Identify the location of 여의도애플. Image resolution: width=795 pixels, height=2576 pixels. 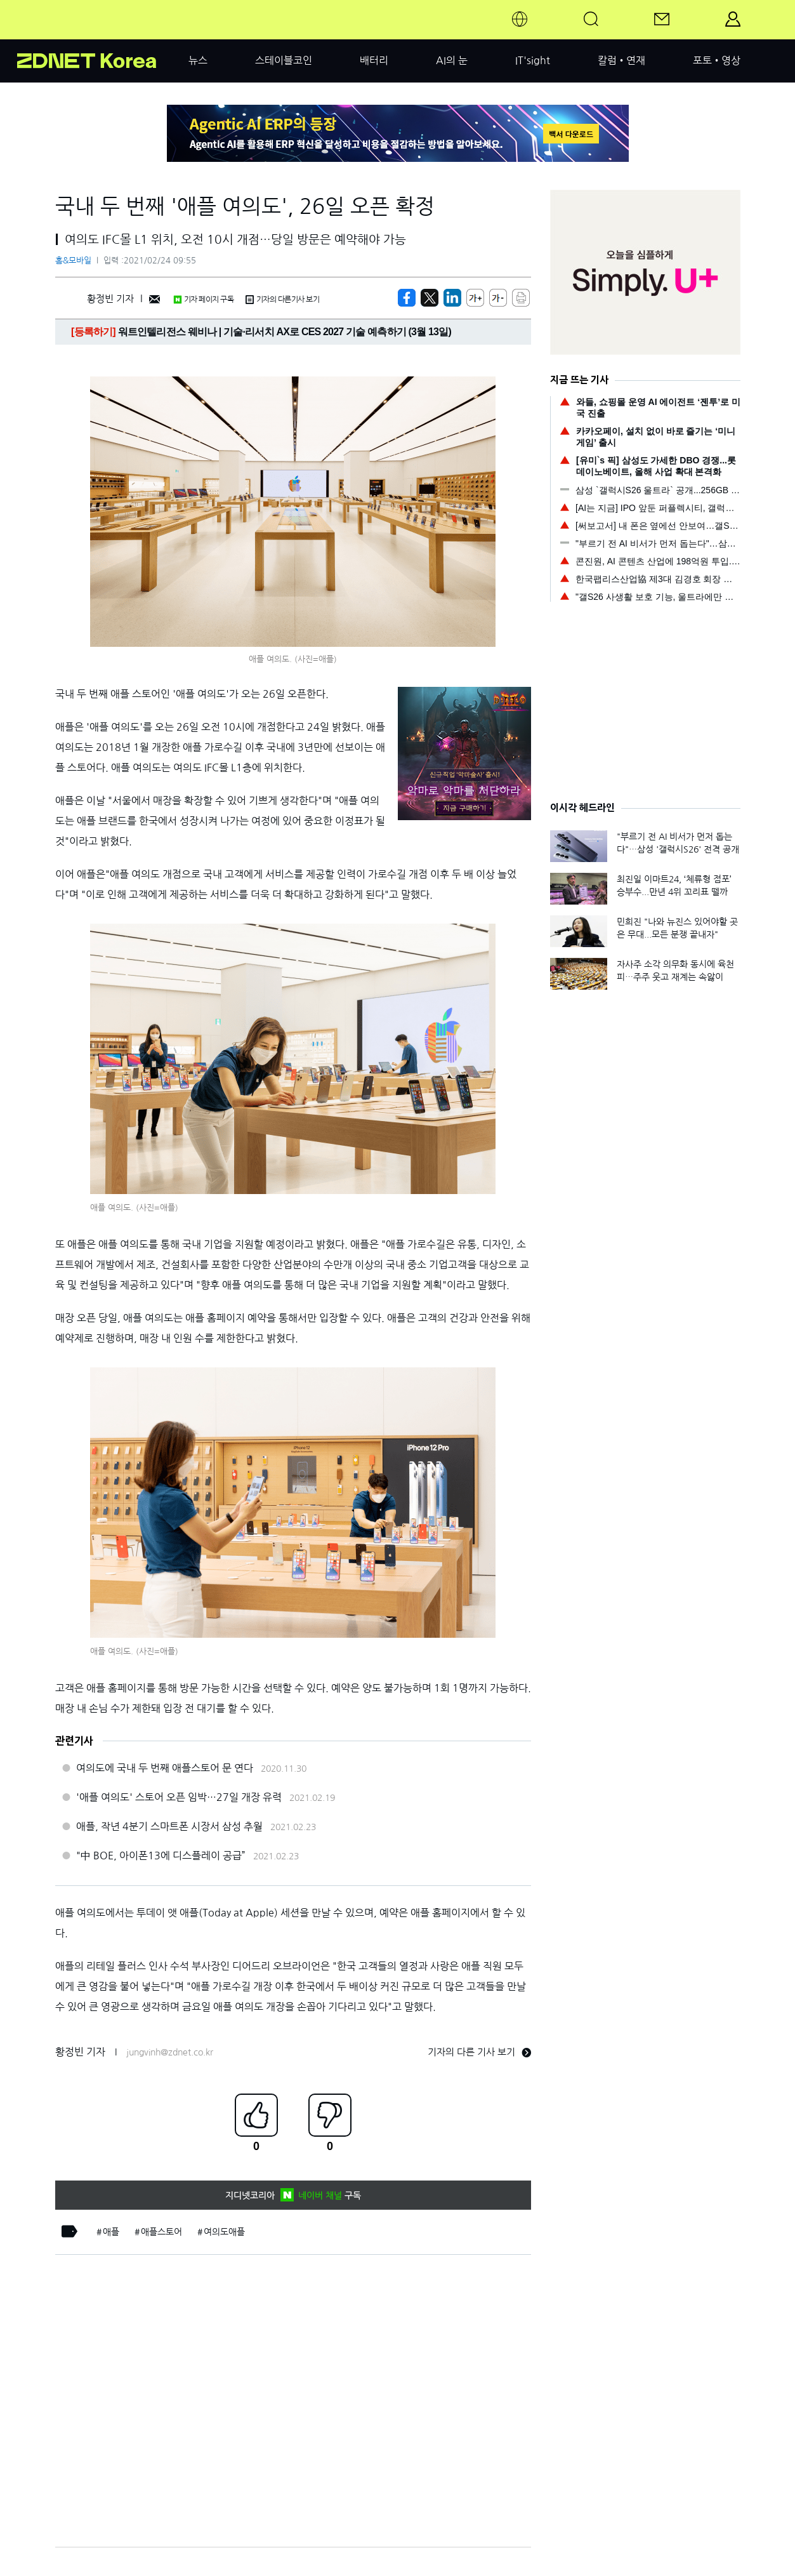
(224, 2231).